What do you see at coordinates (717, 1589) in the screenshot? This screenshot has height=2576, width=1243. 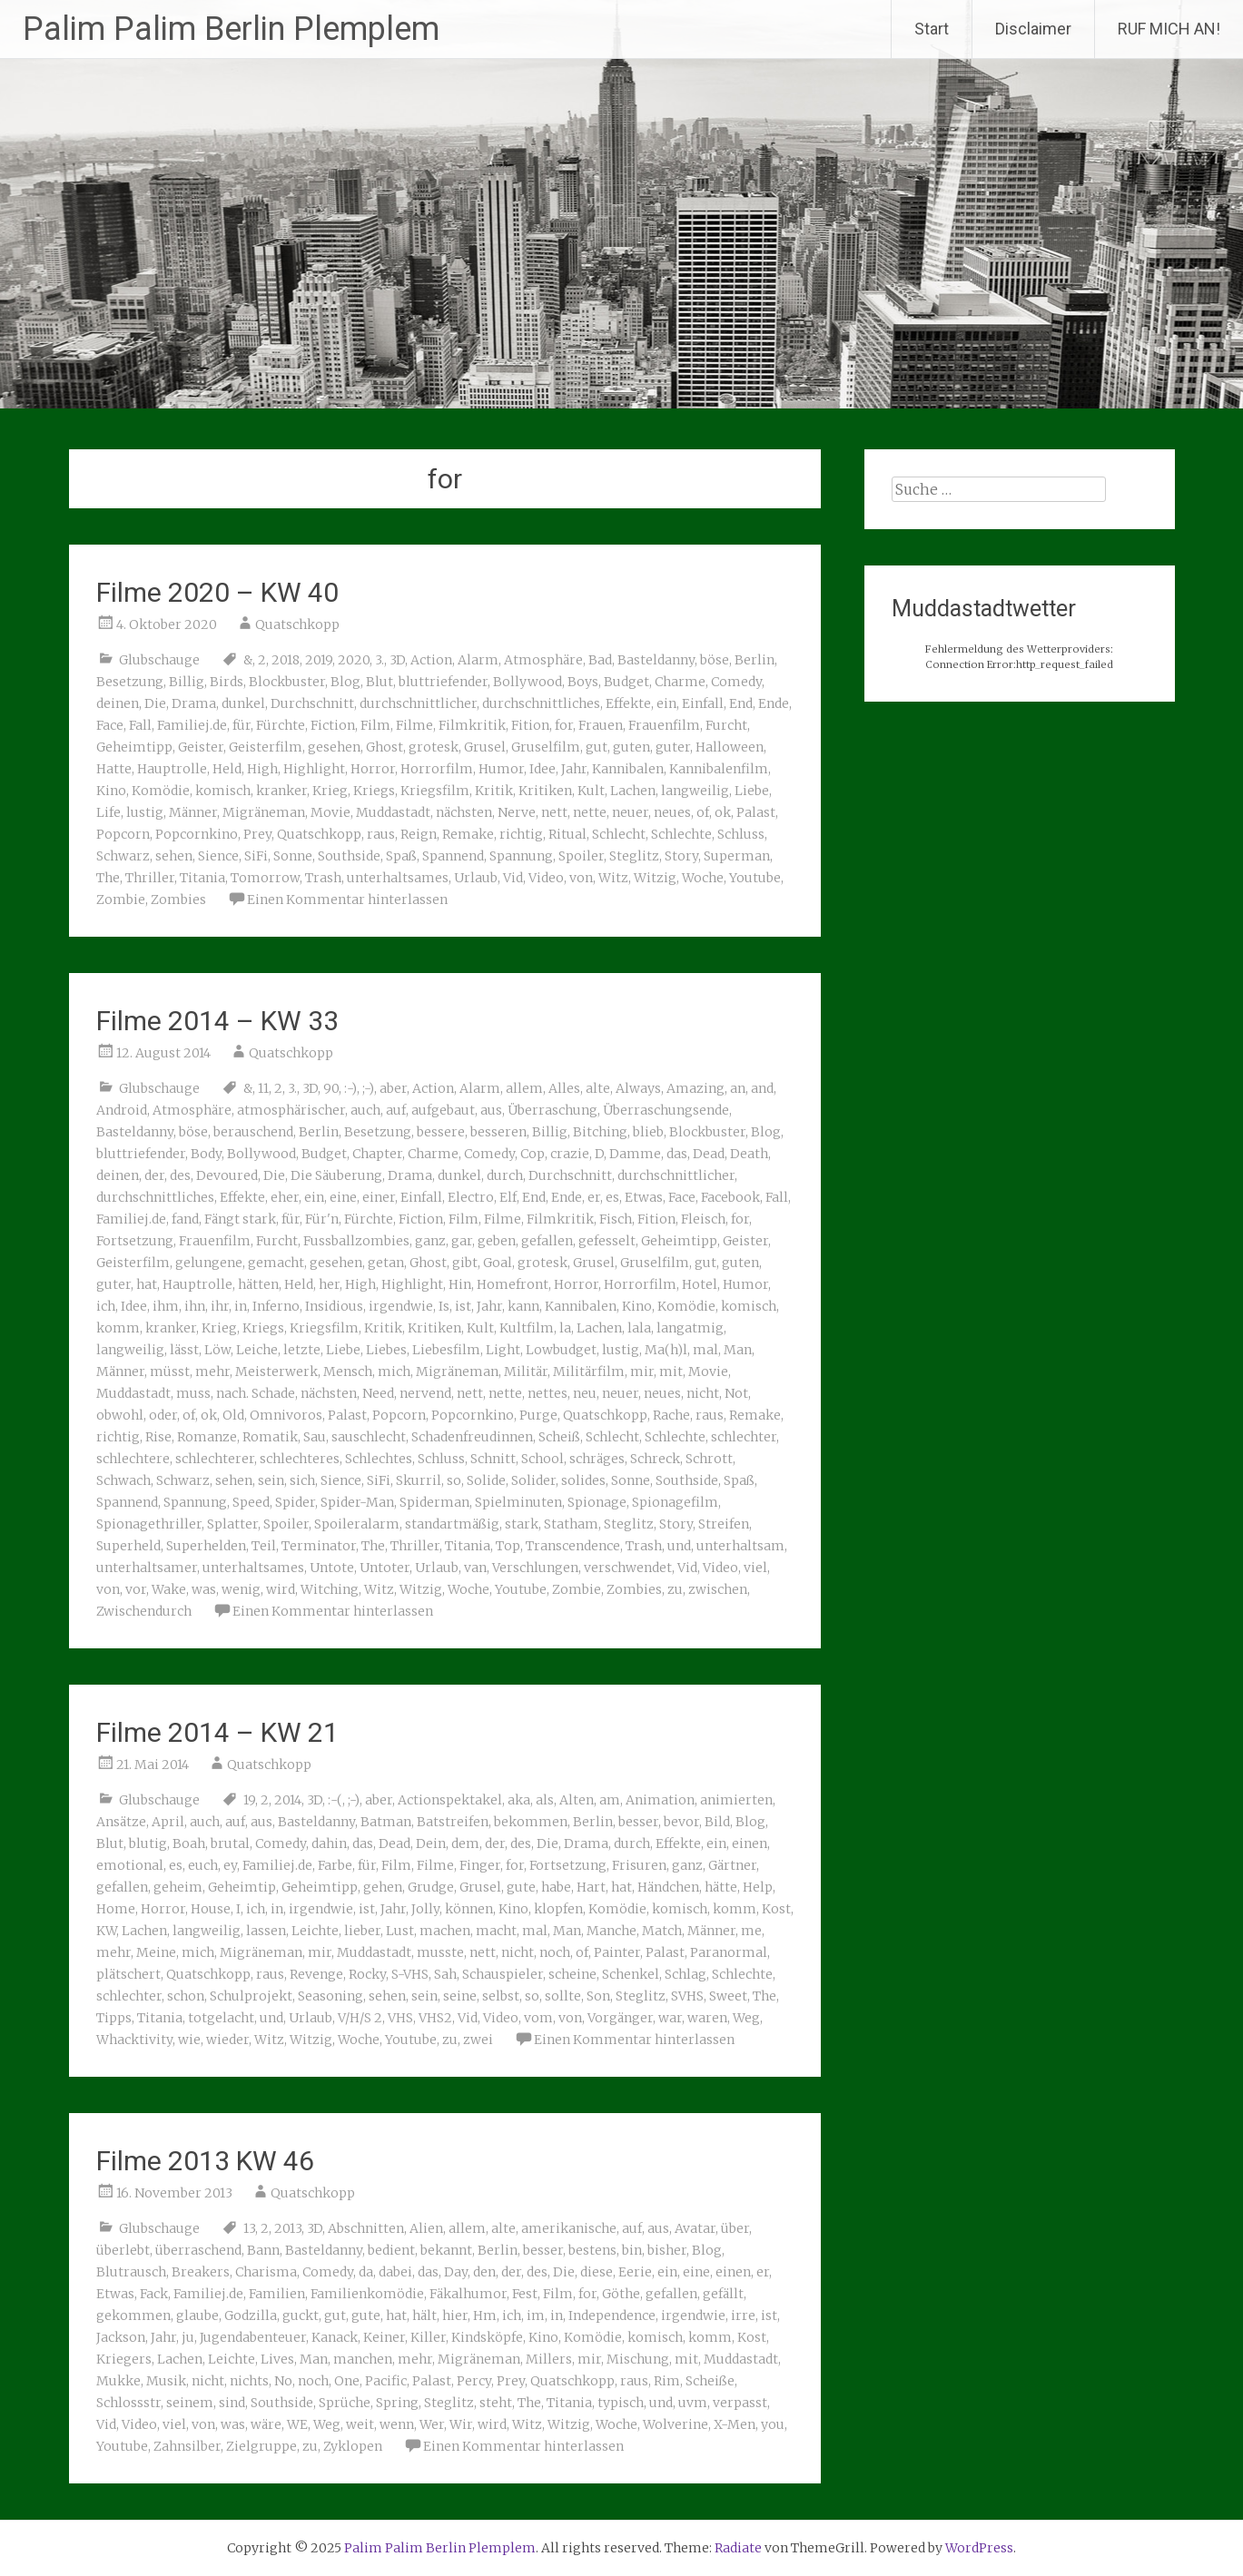 I see `zwischen` at bounding box center [717, 1589].